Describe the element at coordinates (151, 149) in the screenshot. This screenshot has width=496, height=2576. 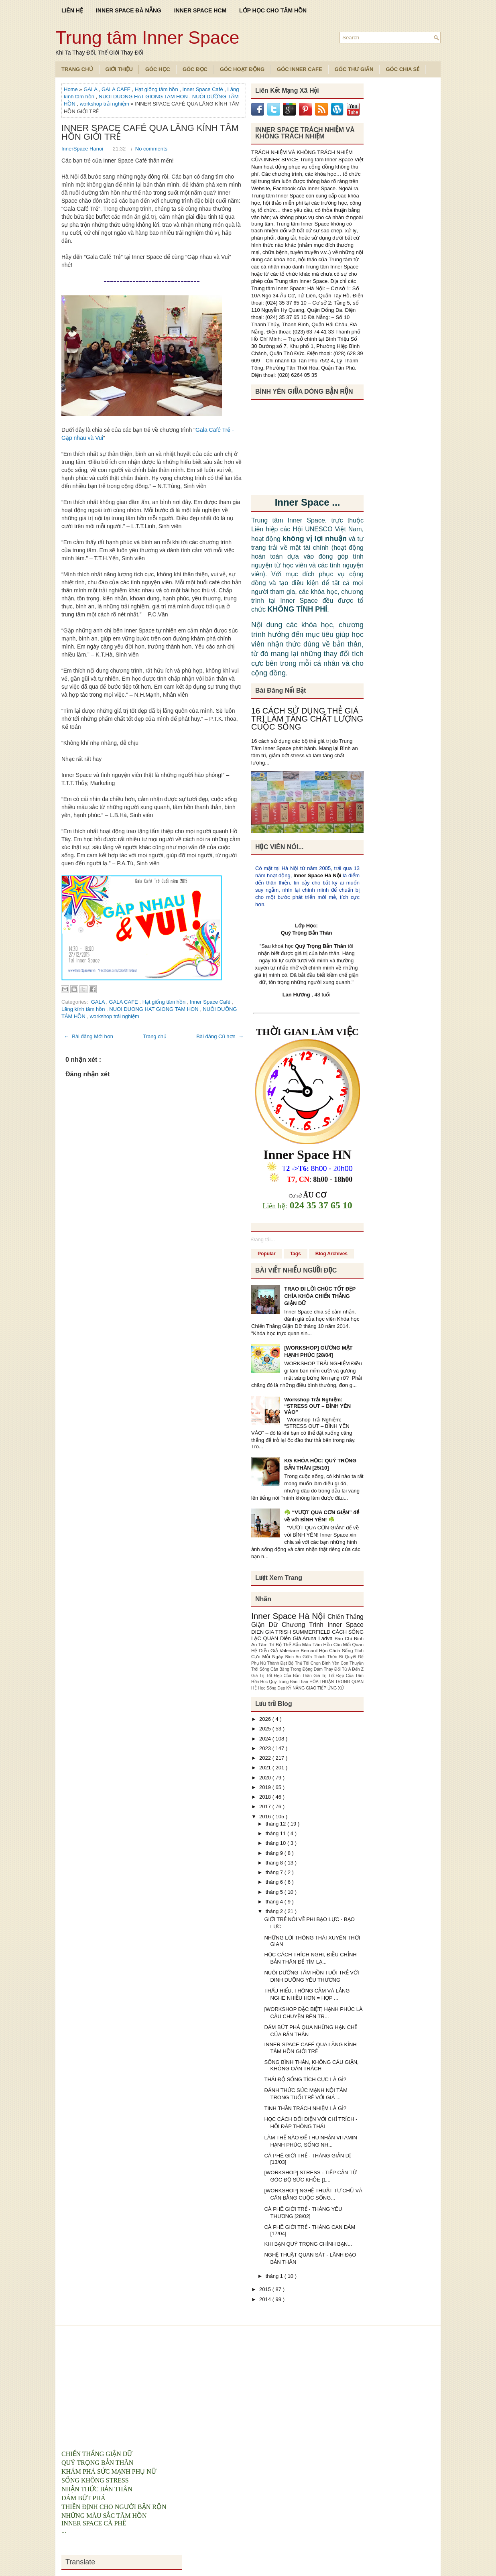
I see `No comments` at that location.